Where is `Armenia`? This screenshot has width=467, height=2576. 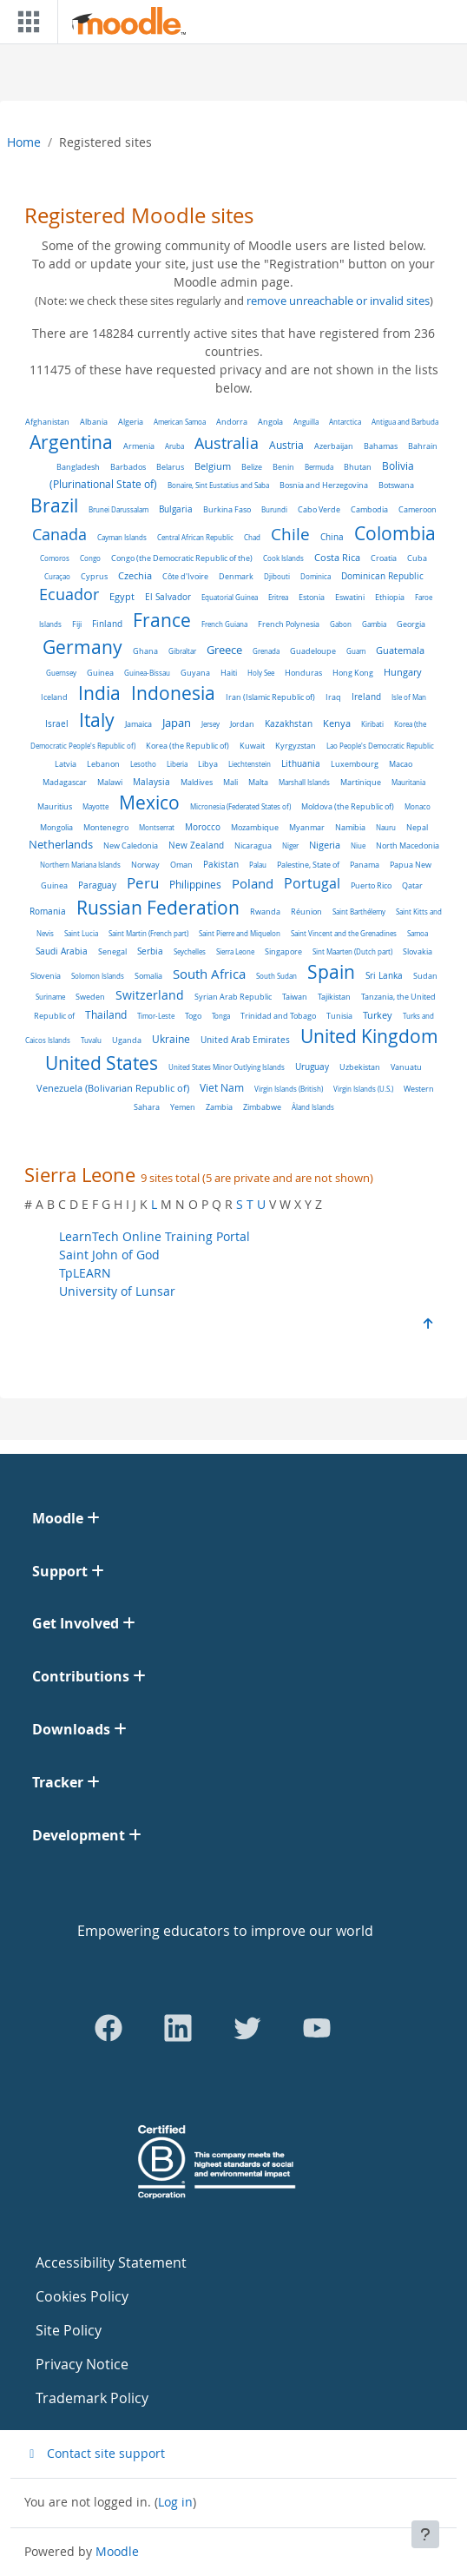 Armenia is located at coordinates (139, 446).